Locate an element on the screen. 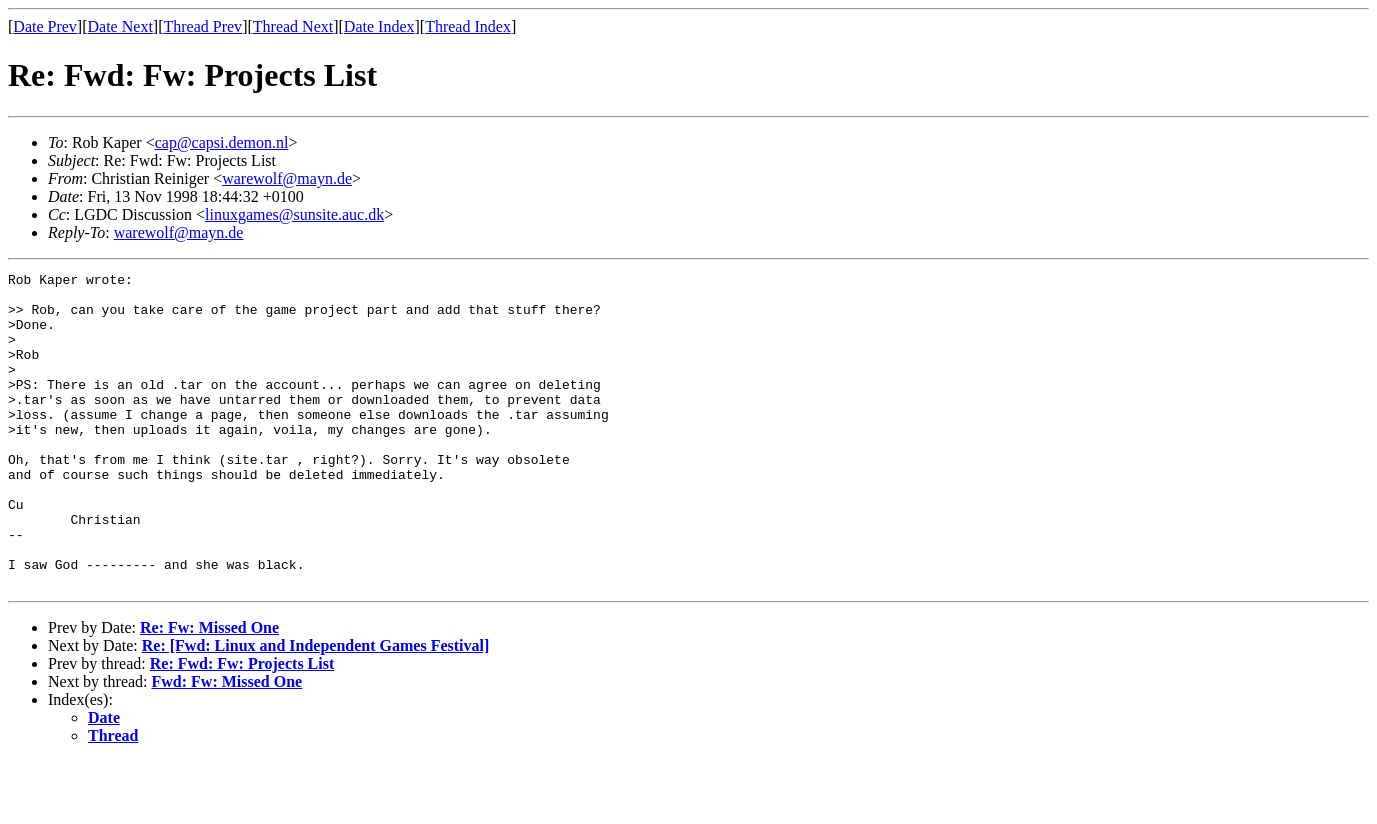 The height and width of the screenshot is (824, 1377). Thread Next is located at coordinates (293, 26).